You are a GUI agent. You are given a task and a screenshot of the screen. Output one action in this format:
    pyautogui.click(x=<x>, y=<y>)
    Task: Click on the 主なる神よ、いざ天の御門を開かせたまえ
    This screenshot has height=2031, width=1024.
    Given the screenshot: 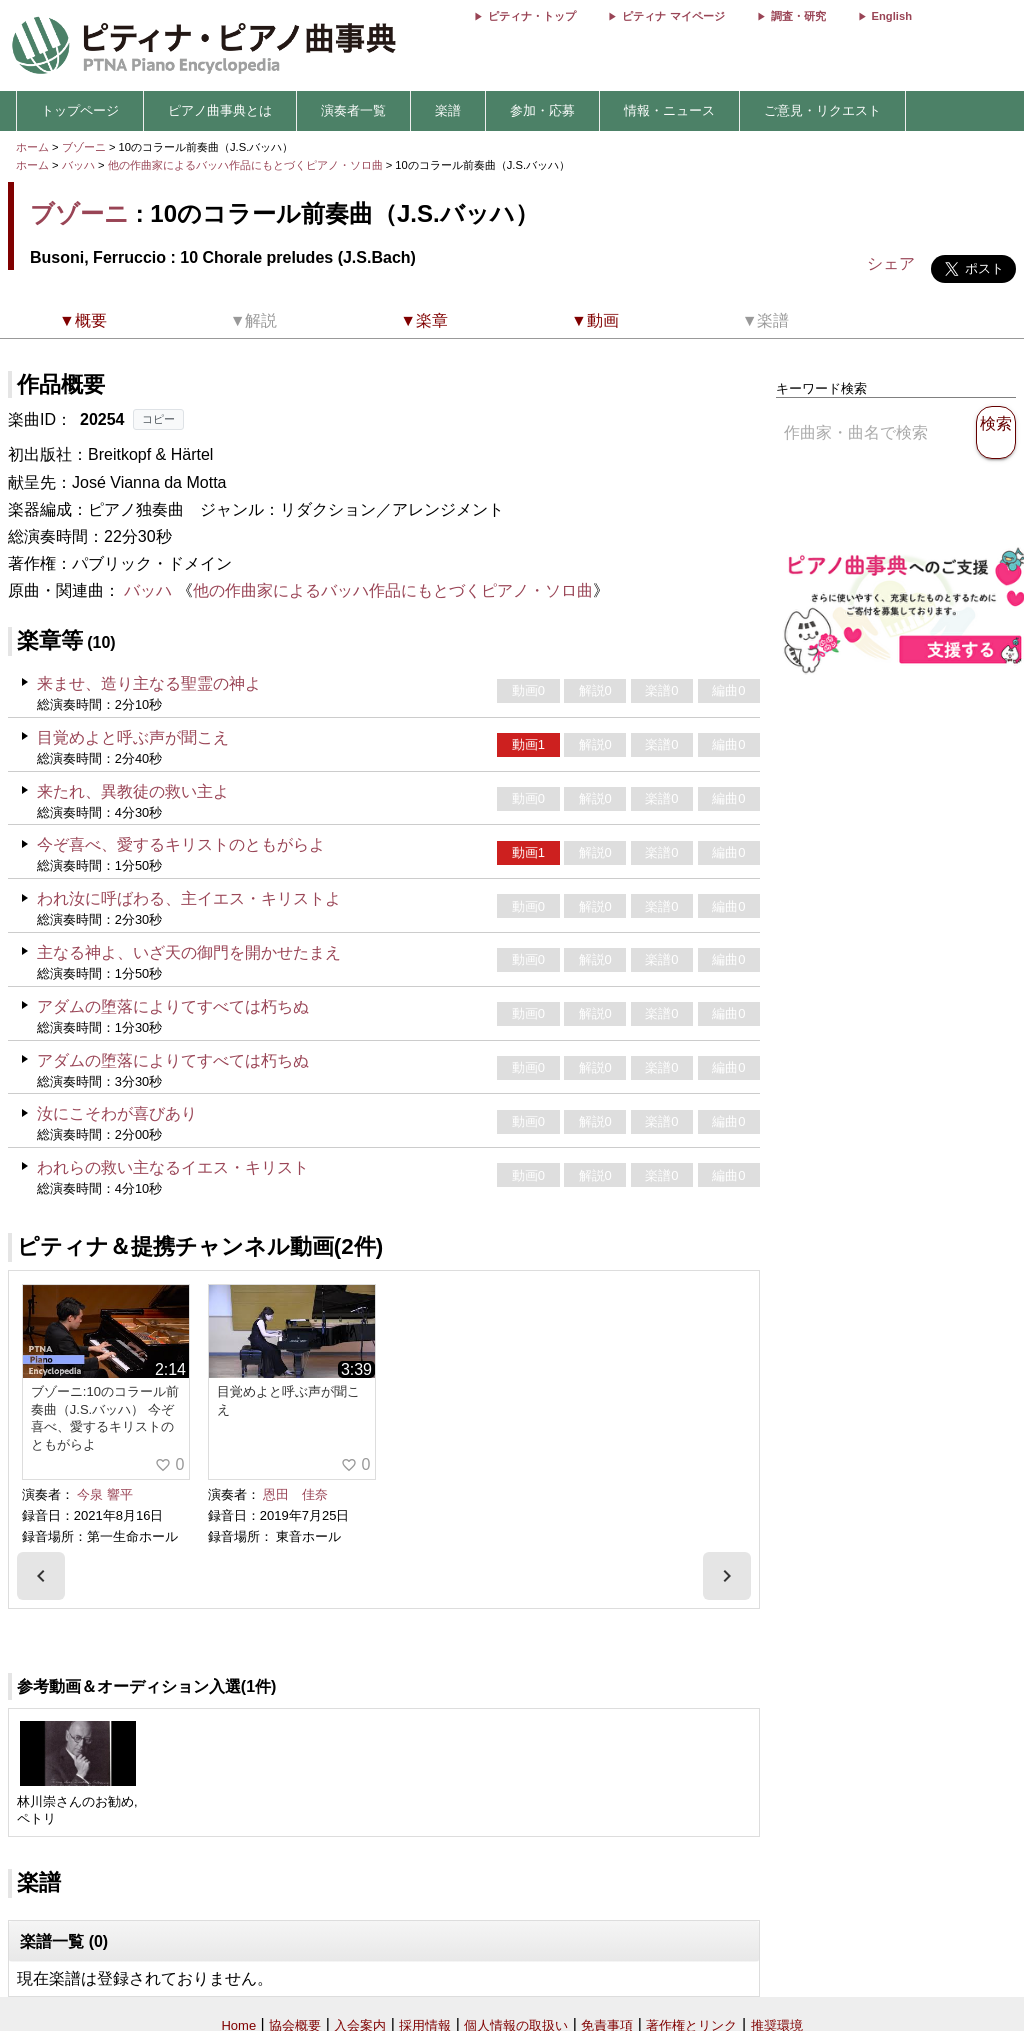 What is the action you would take?
    pyautogui.click(x=189, y=952)
    